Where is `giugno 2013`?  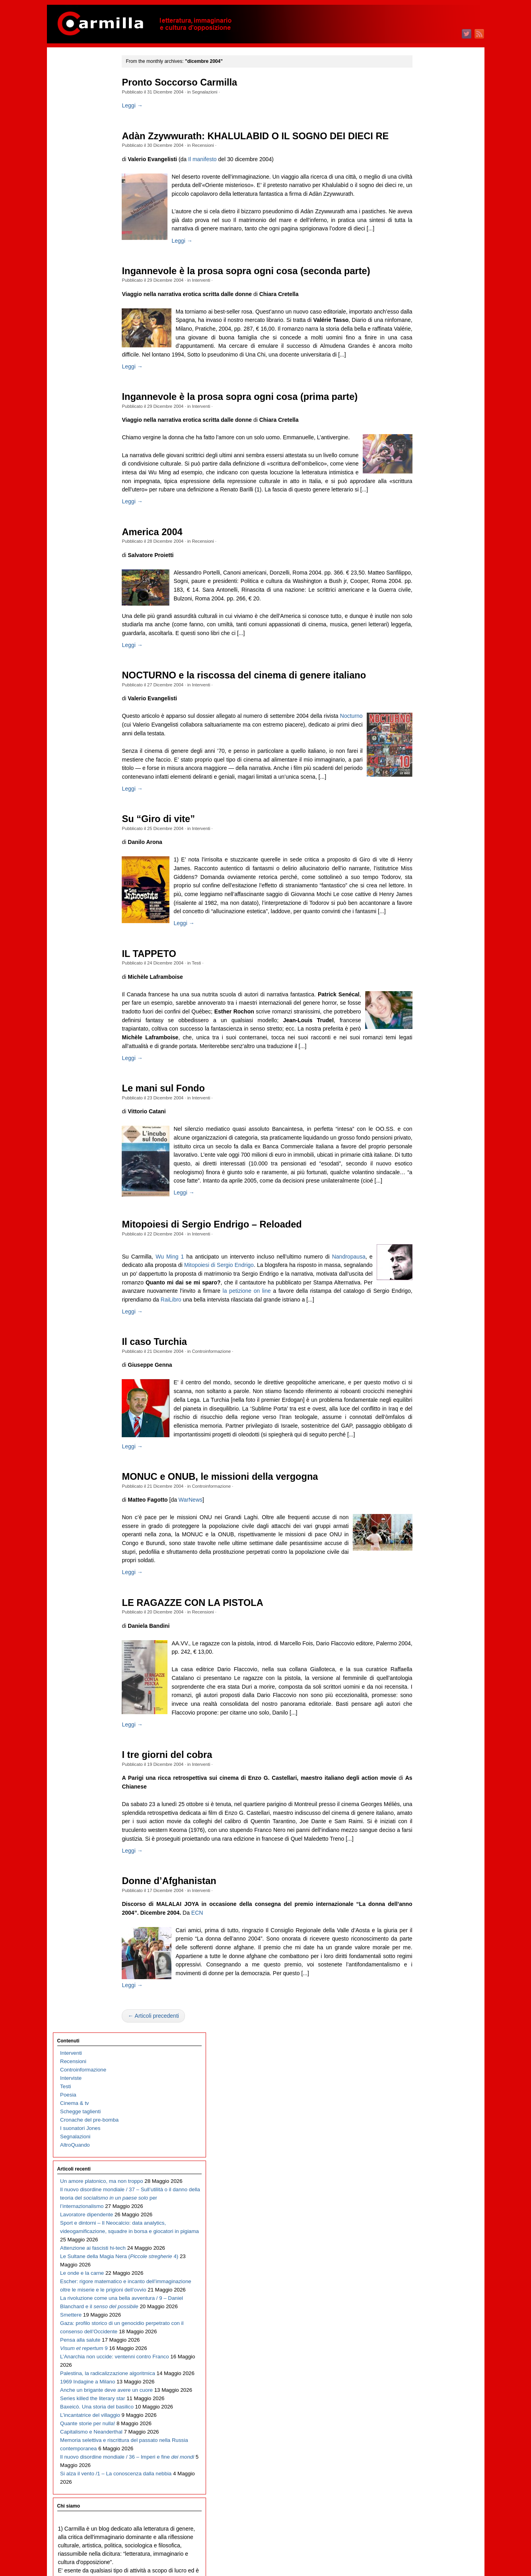 giugno 2013 is located at coordinates (423, 1450).